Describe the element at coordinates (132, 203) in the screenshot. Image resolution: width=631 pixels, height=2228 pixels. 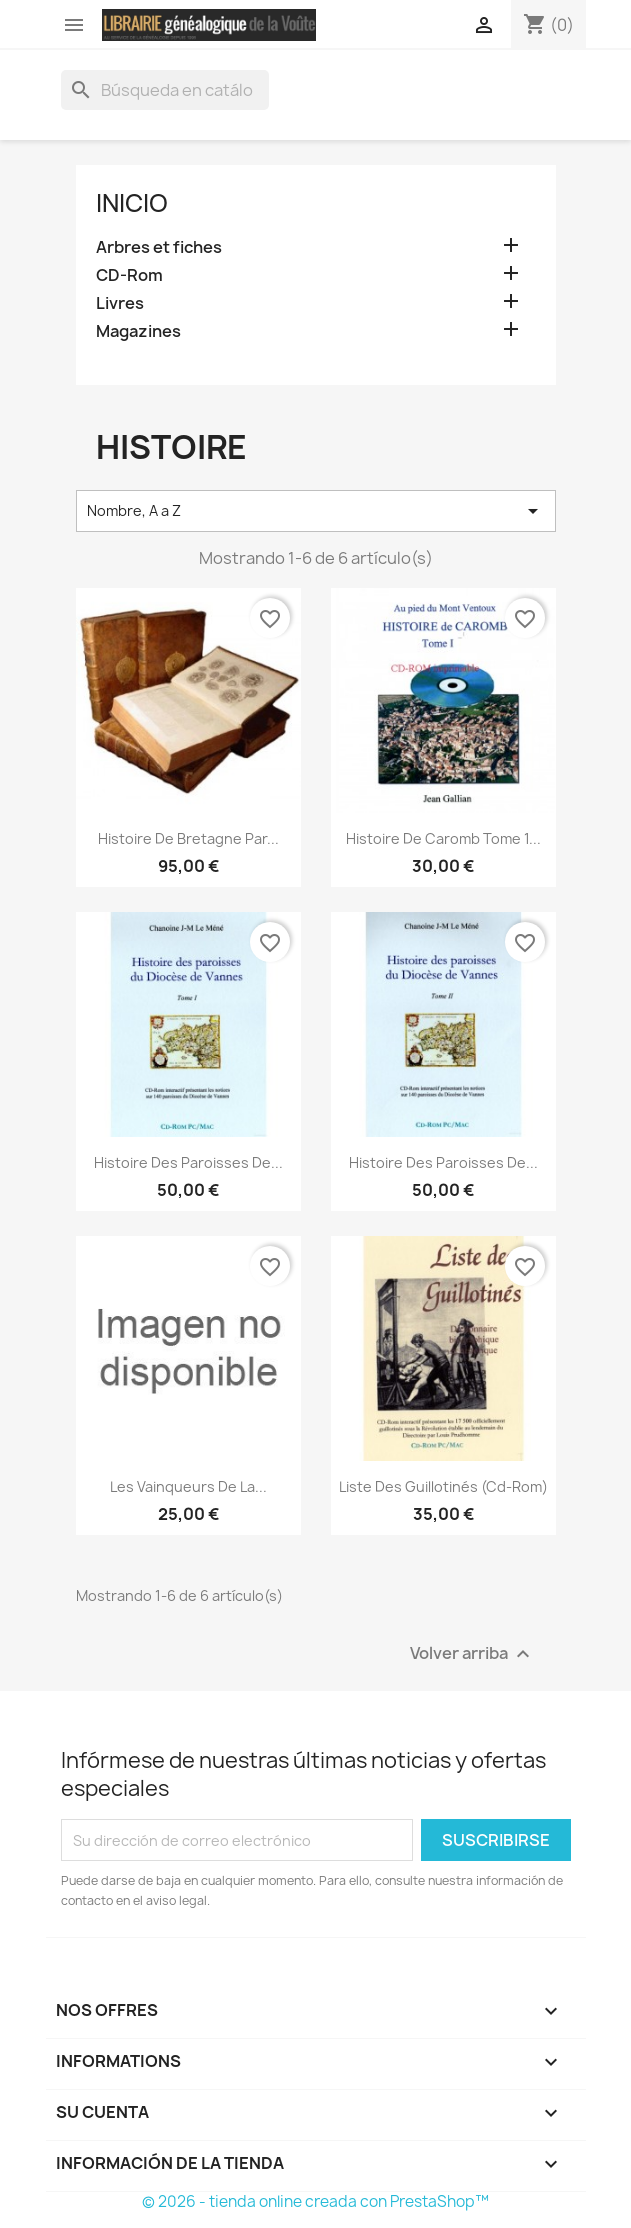
I see `Inicio` at that location.